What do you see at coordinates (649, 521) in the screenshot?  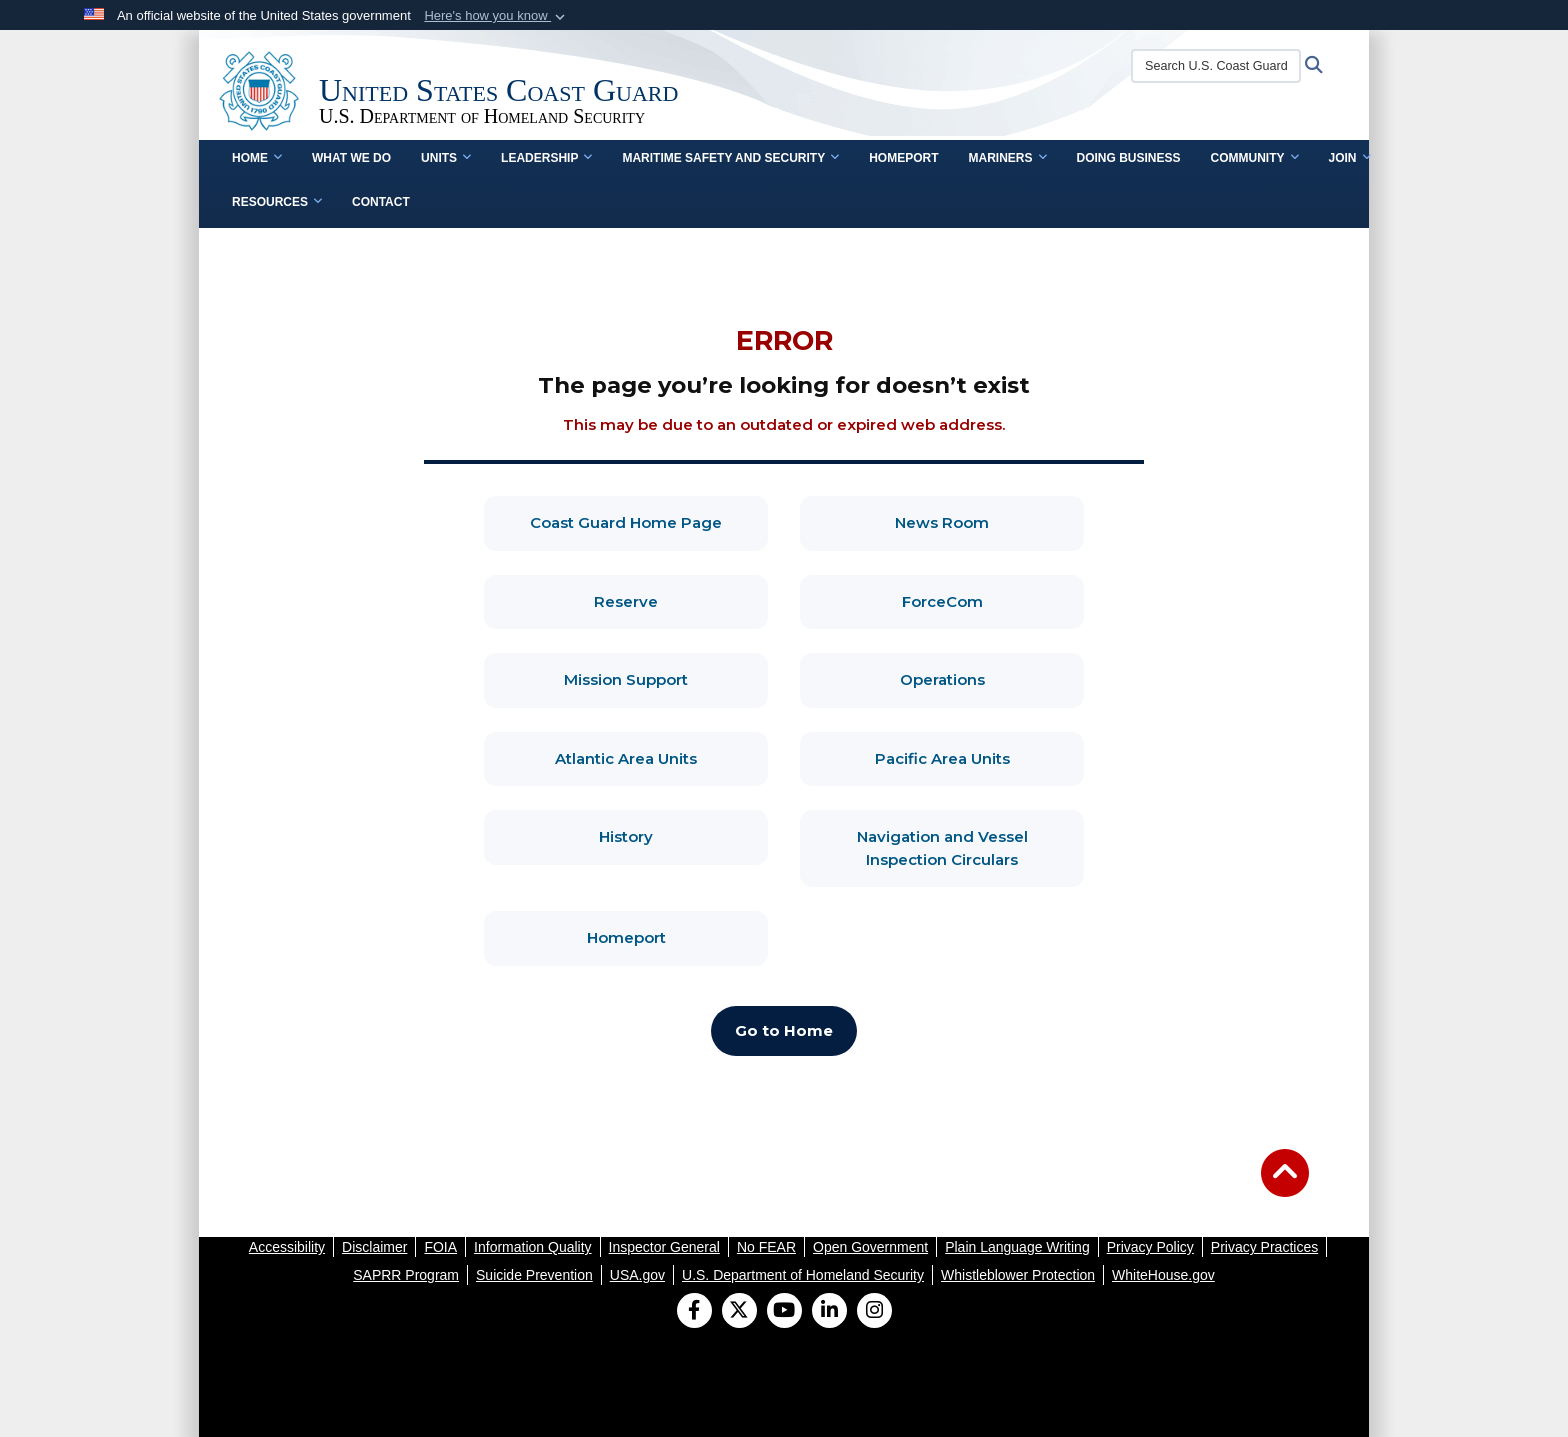 I see `Coast Guard Home Page [Coast Guard Home Page, opens in a new window]` at bounding box center [649, 521].